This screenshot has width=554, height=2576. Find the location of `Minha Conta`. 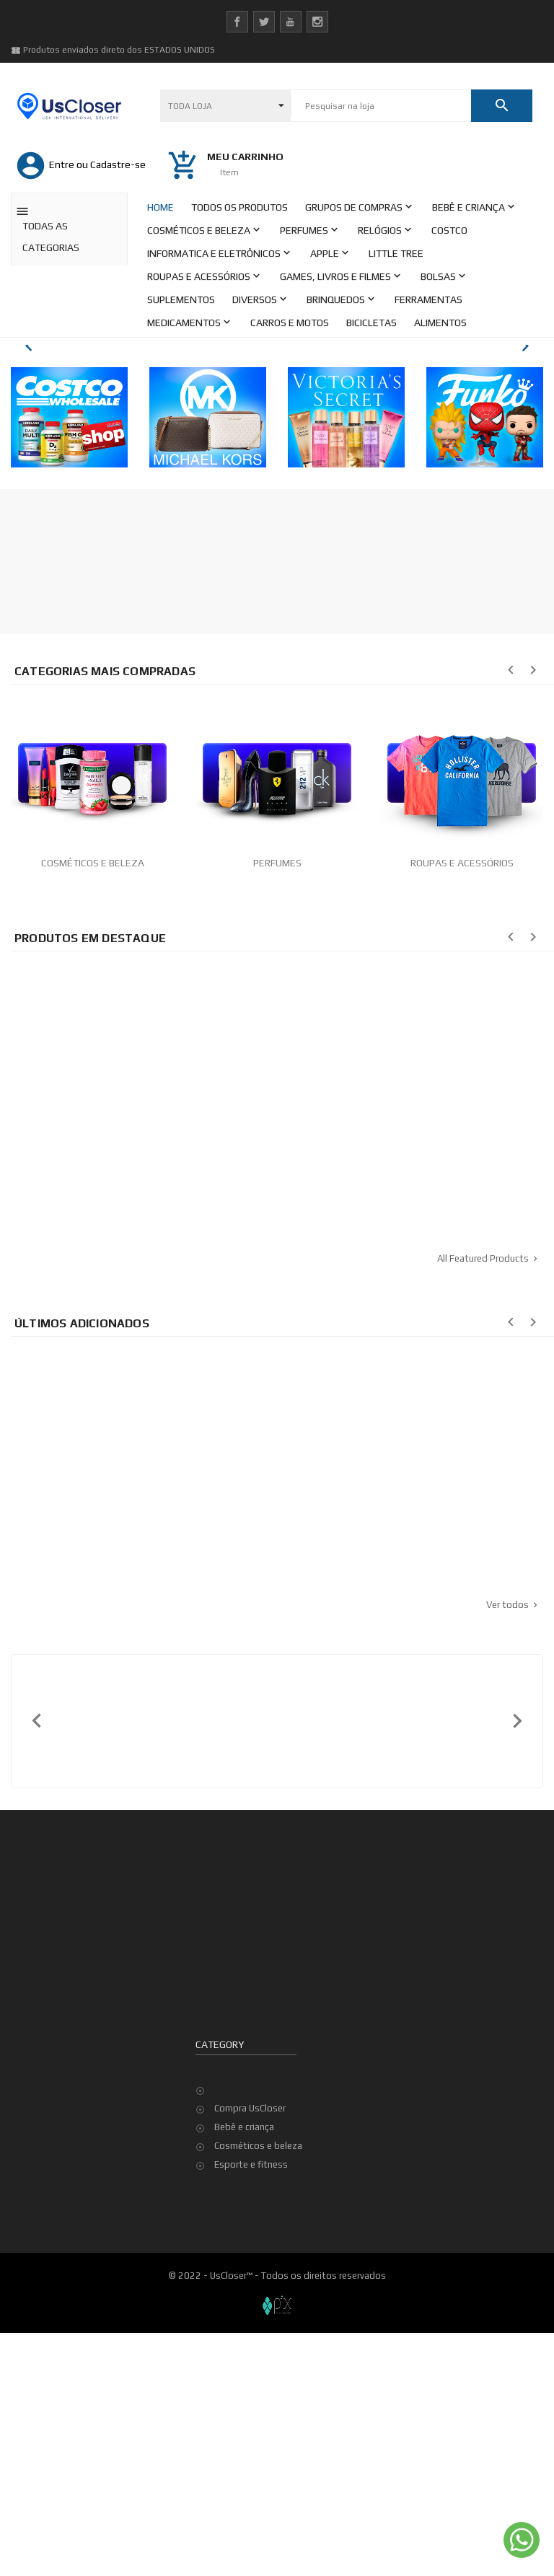

Minha Conta is located at coordinates (56, 2474).